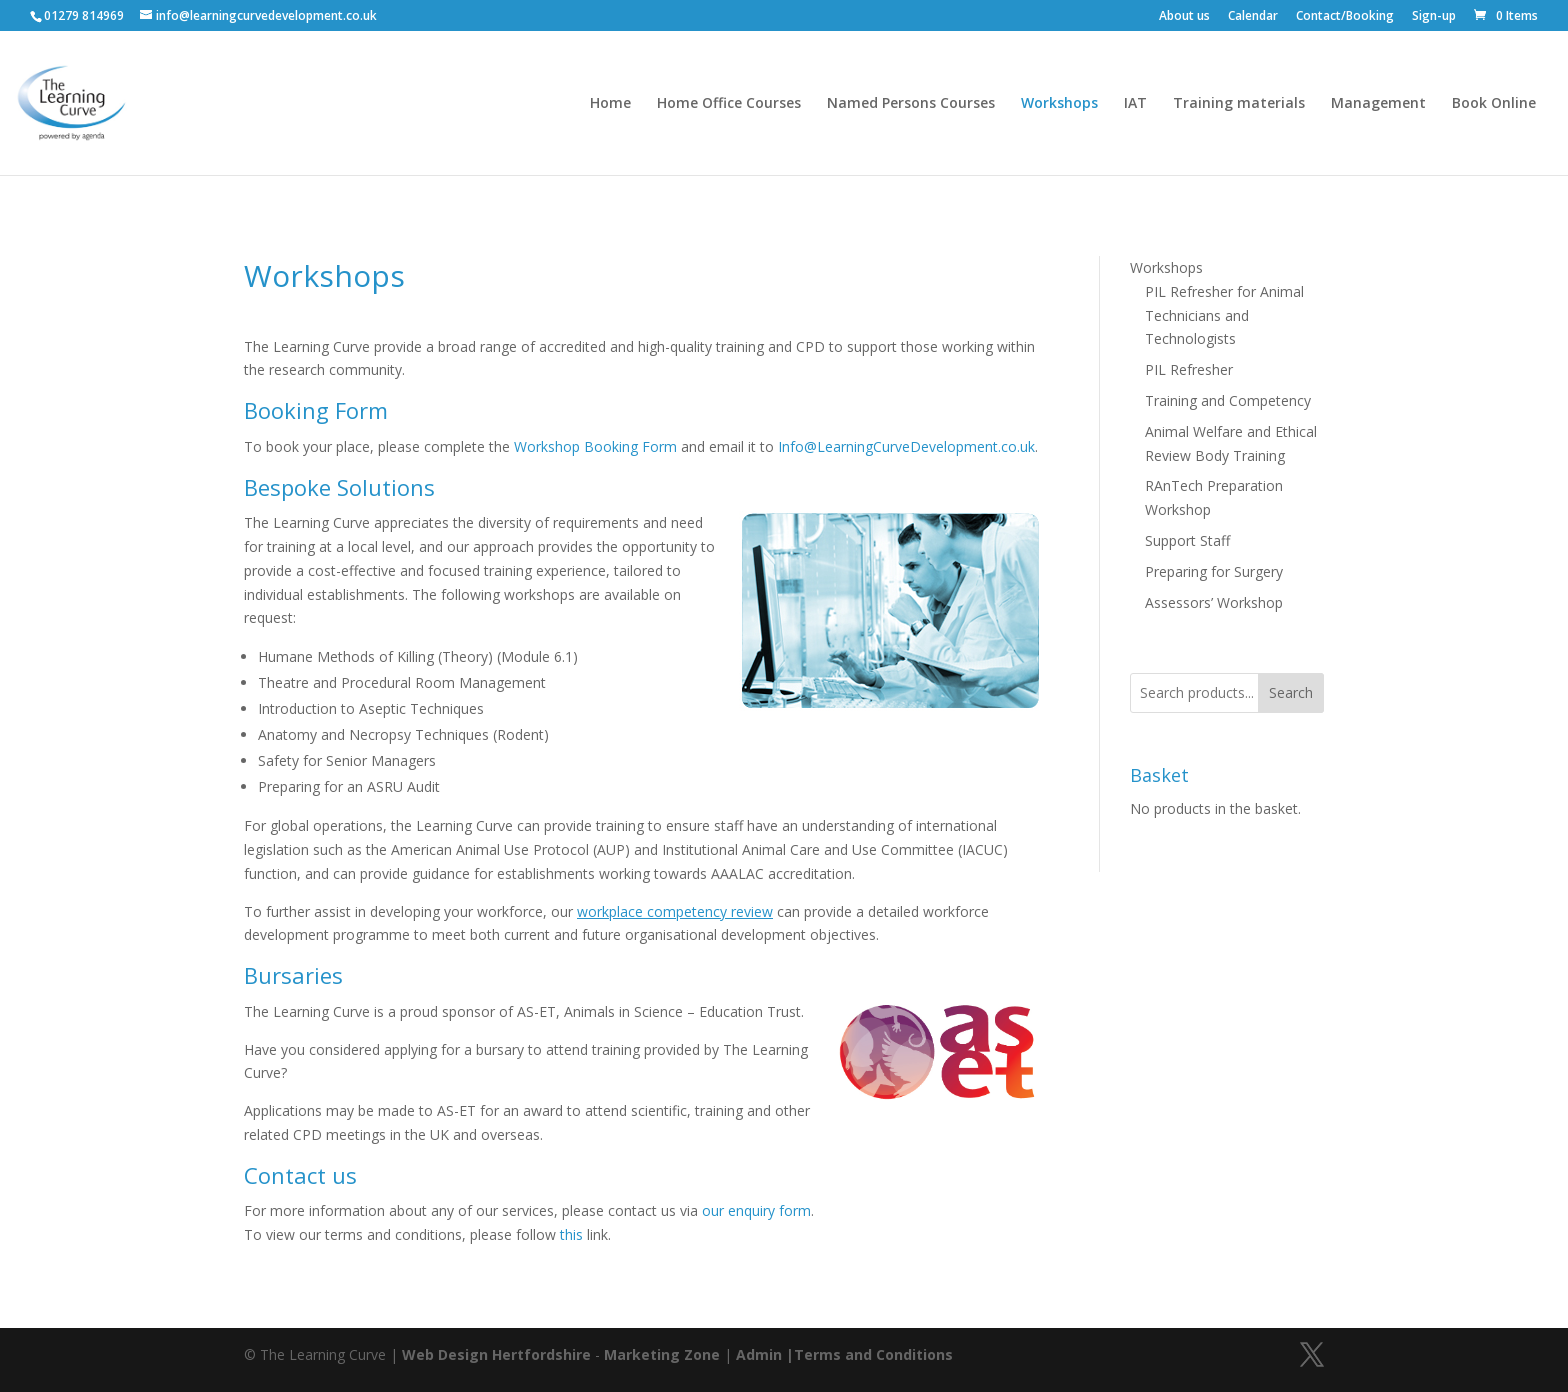 This screenshot has height=1392, width=1568. What do you see at coordinates (571, 1234) in the screenshot?
I see `this` at bounding box center [571, 1234].